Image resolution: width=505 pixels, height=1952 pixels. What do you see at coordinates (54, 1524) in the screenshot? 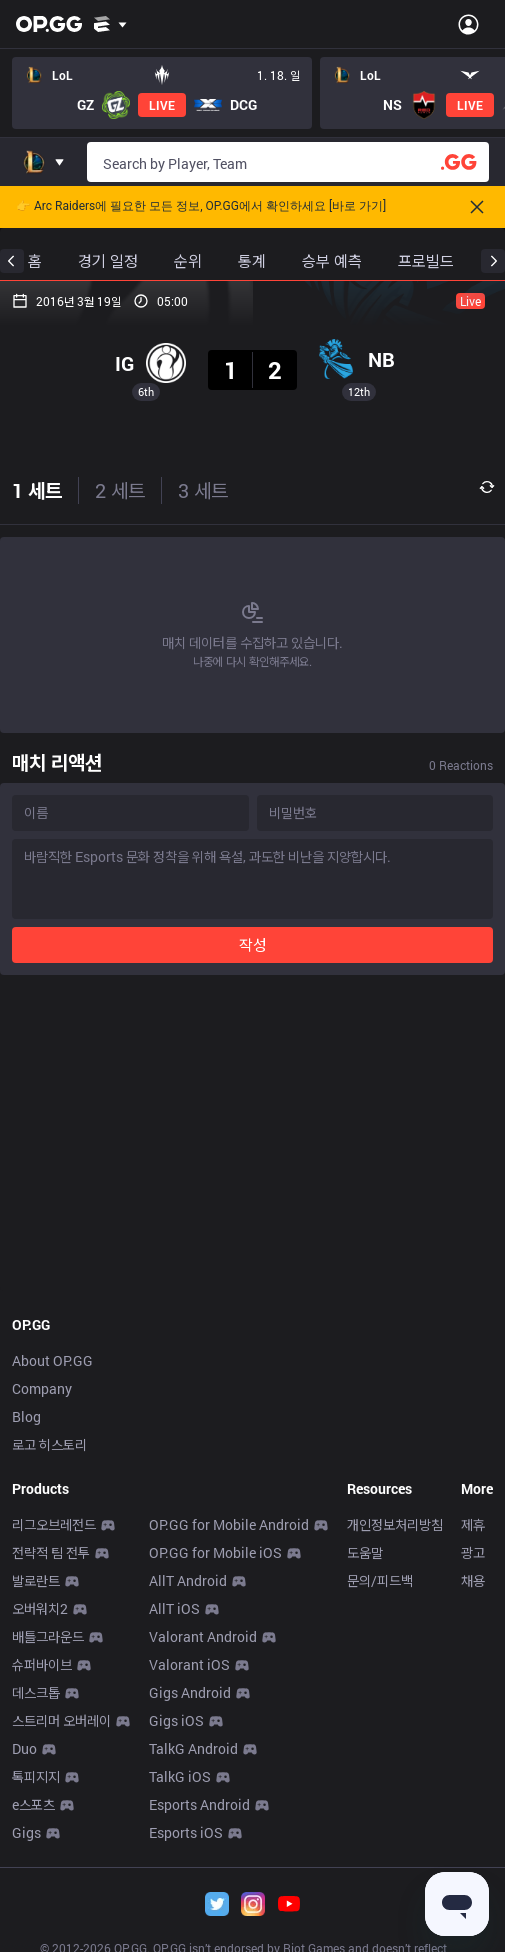
I see `리그오브레전드` at bounding box center [54, 1524].